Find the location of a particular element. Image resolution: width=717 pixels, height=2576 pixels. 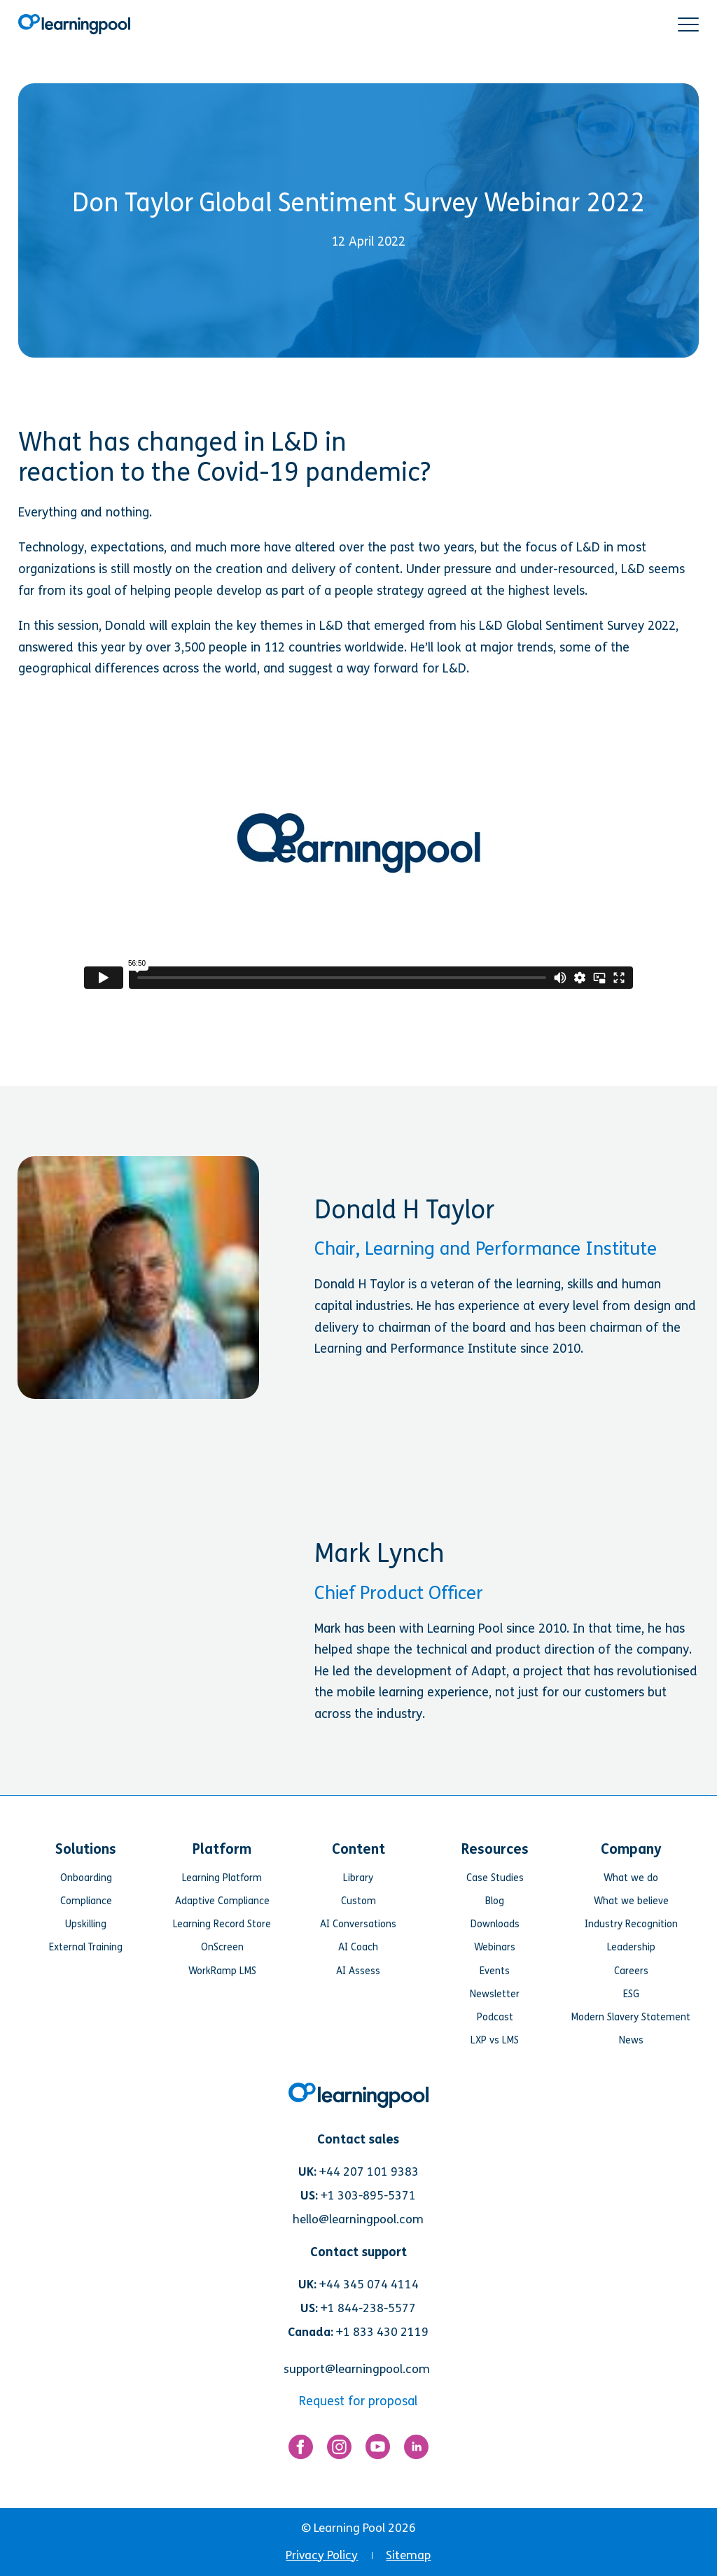

WorkRamp LMS is located at coordinates (222, 1971).